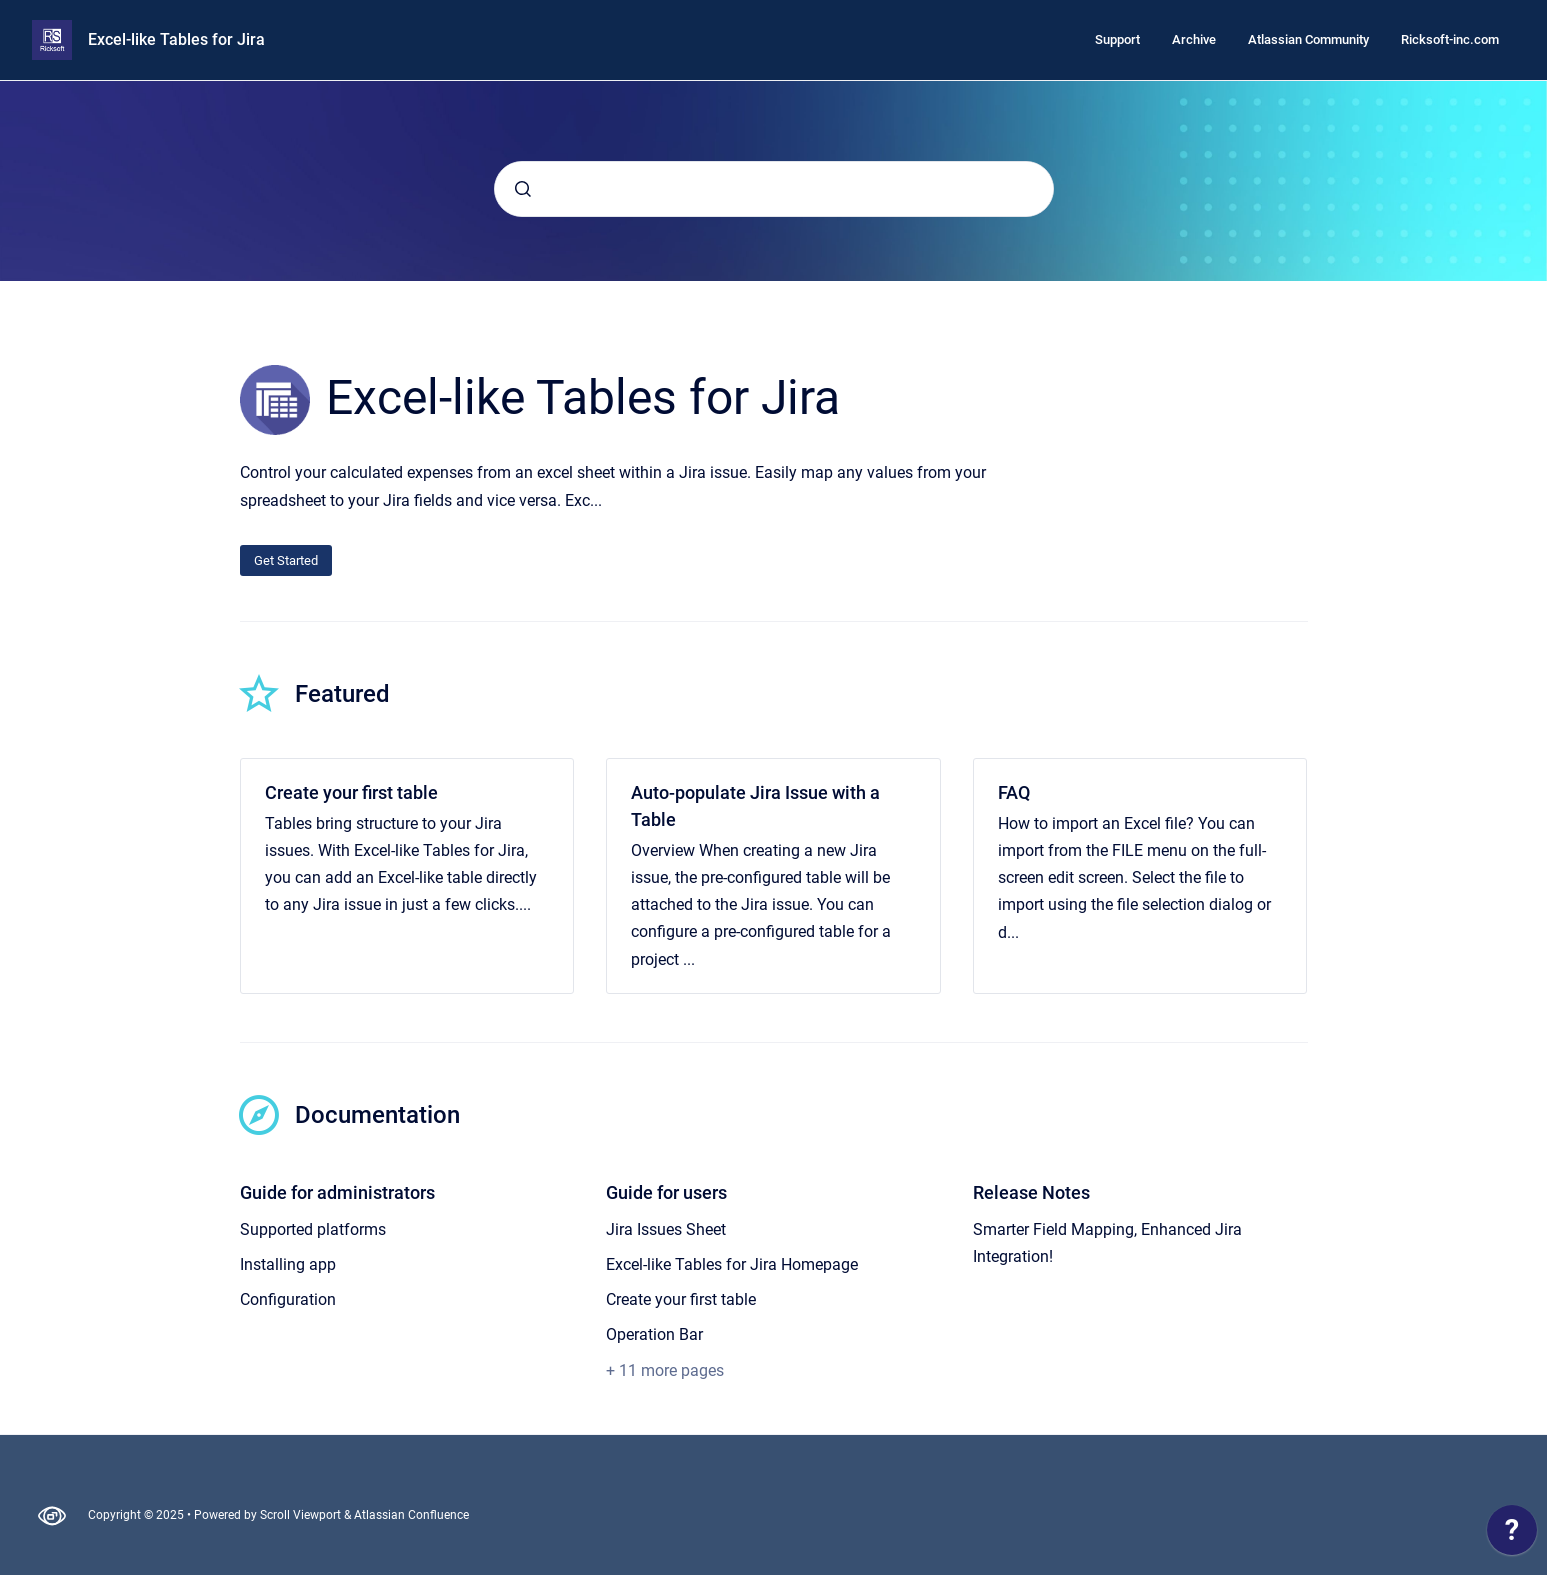 The height and width of the screenshot is (1575, 1547). I want to click on Auto-populate Jira Issue with a Table, so click(755, 806).